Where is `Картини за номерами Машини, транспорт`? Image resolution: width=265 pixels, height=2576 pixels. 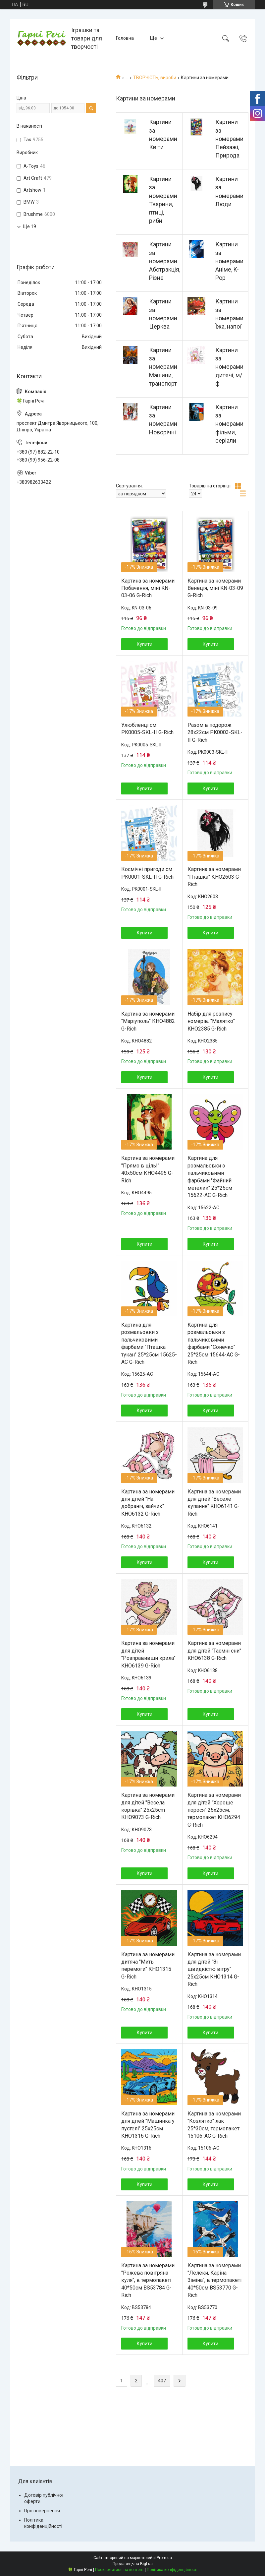 Картини за номерами Машини, транспорт is located at coordinates (163, 366).